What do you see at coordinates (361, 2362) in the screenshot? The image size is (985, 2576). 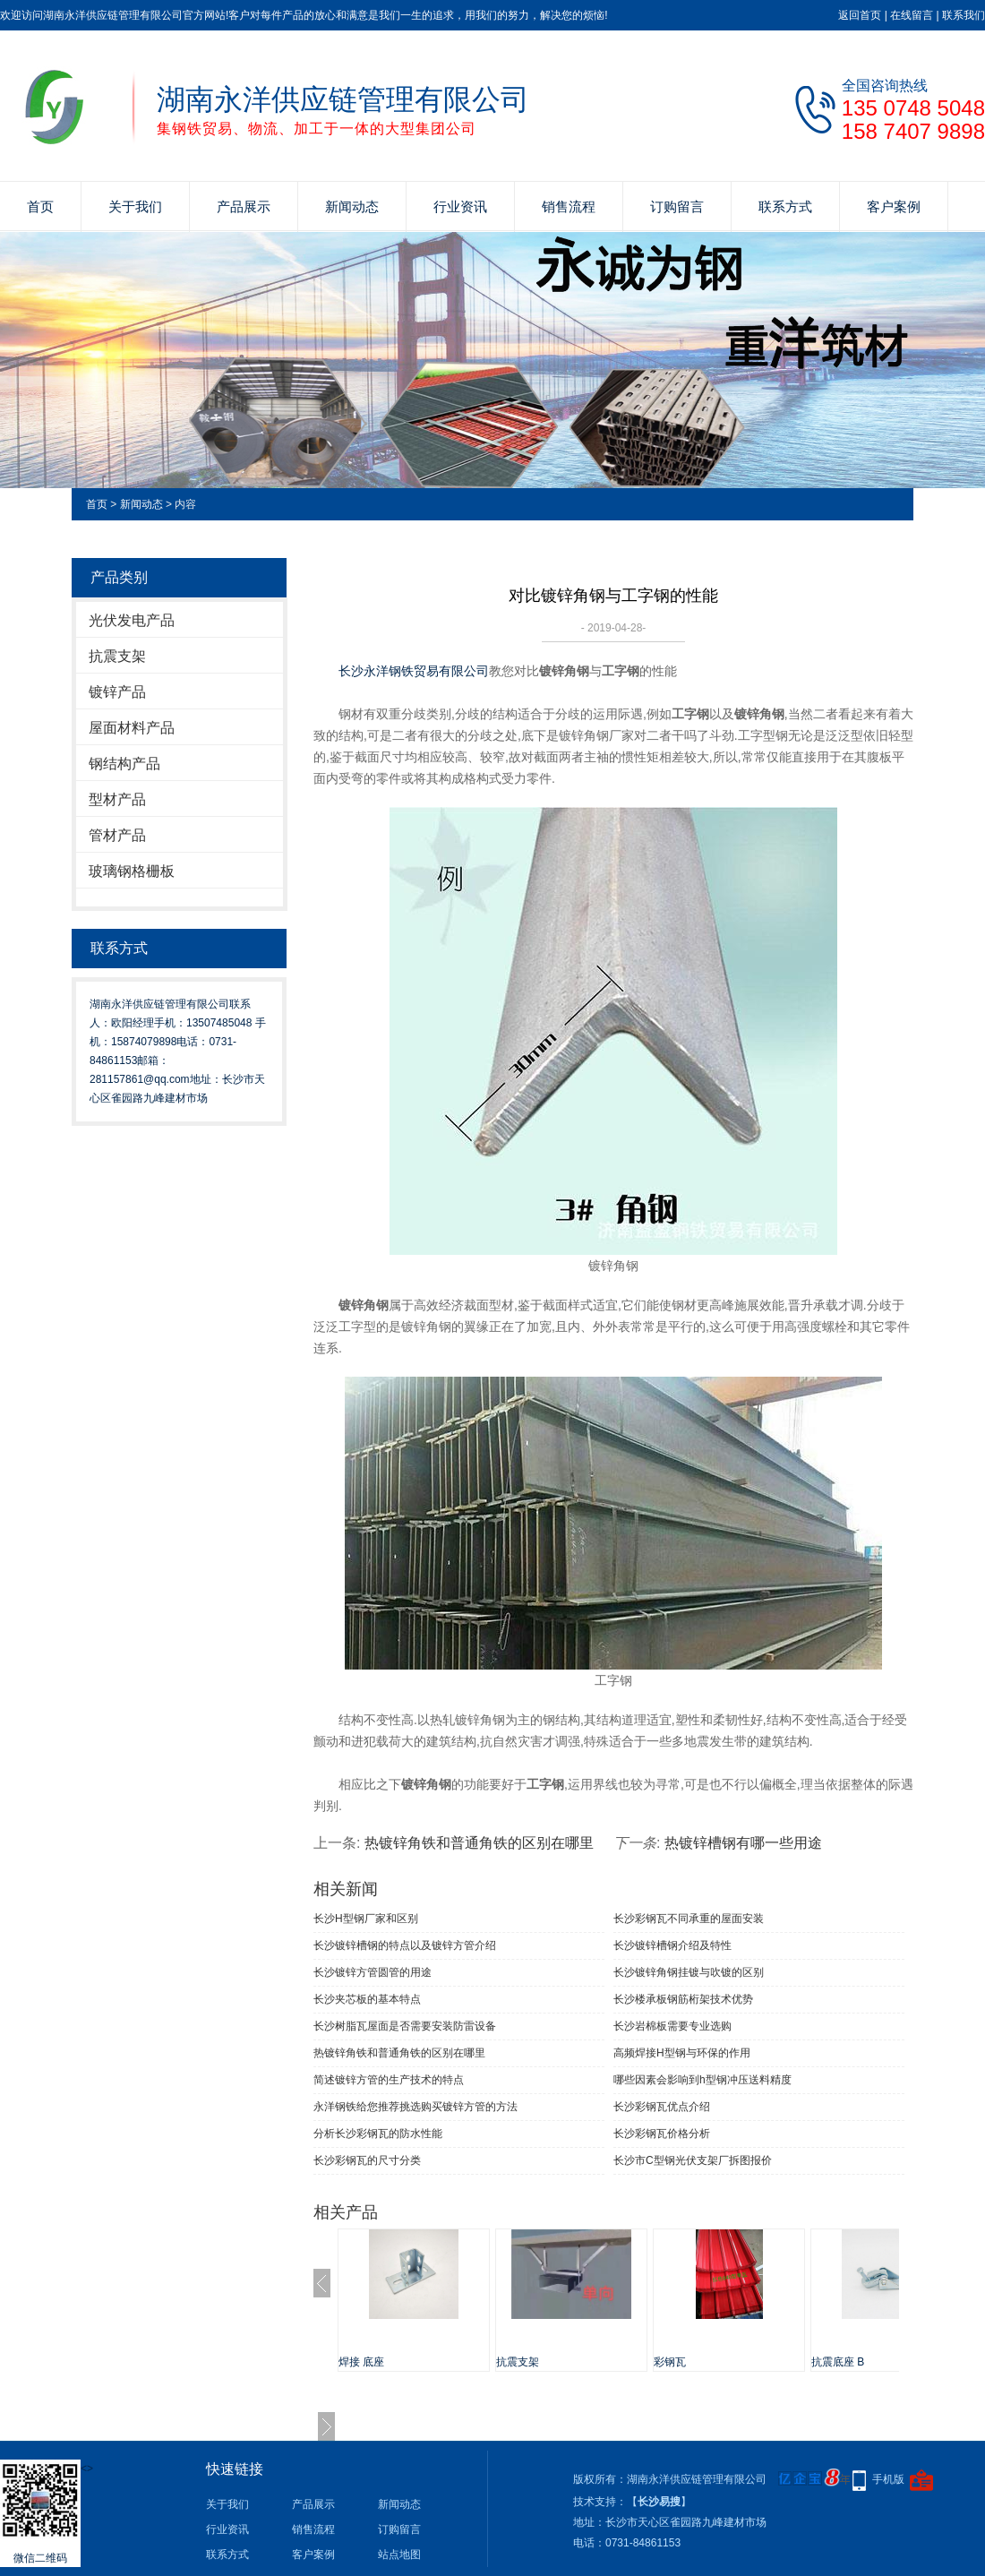 I see `焊接 底座` at bounding box center [361, 2362].